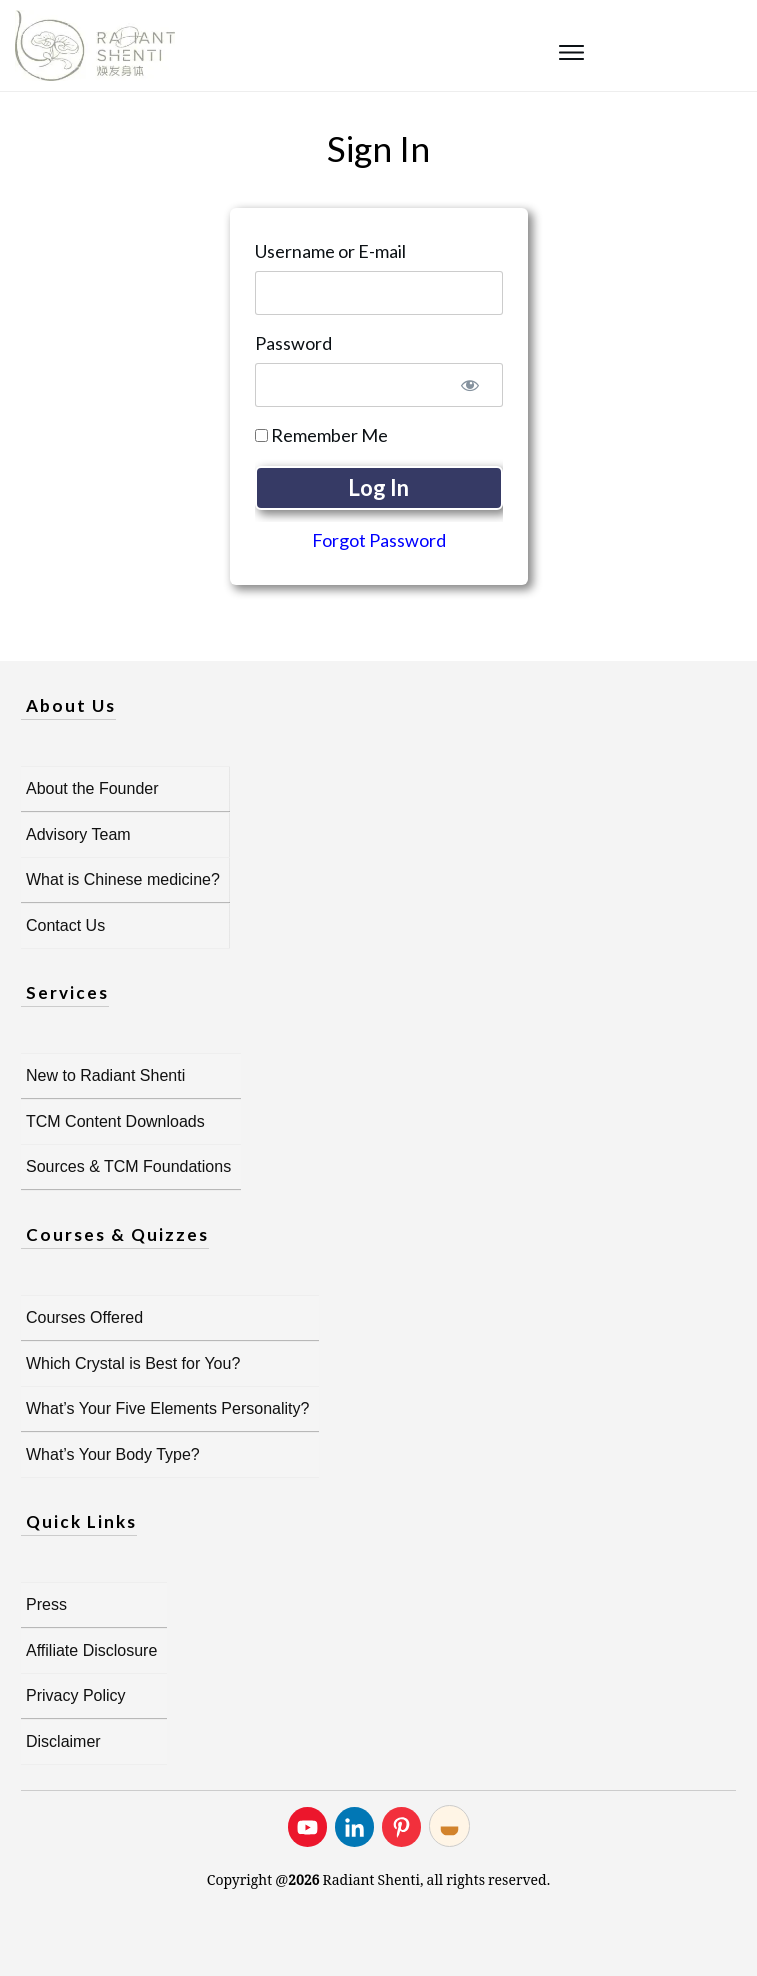 The height and width of the screenshot is (1976, 757). Describe the element at coordinates (330, 251) in the screenshot. I see `Username or E-mail` at that location.